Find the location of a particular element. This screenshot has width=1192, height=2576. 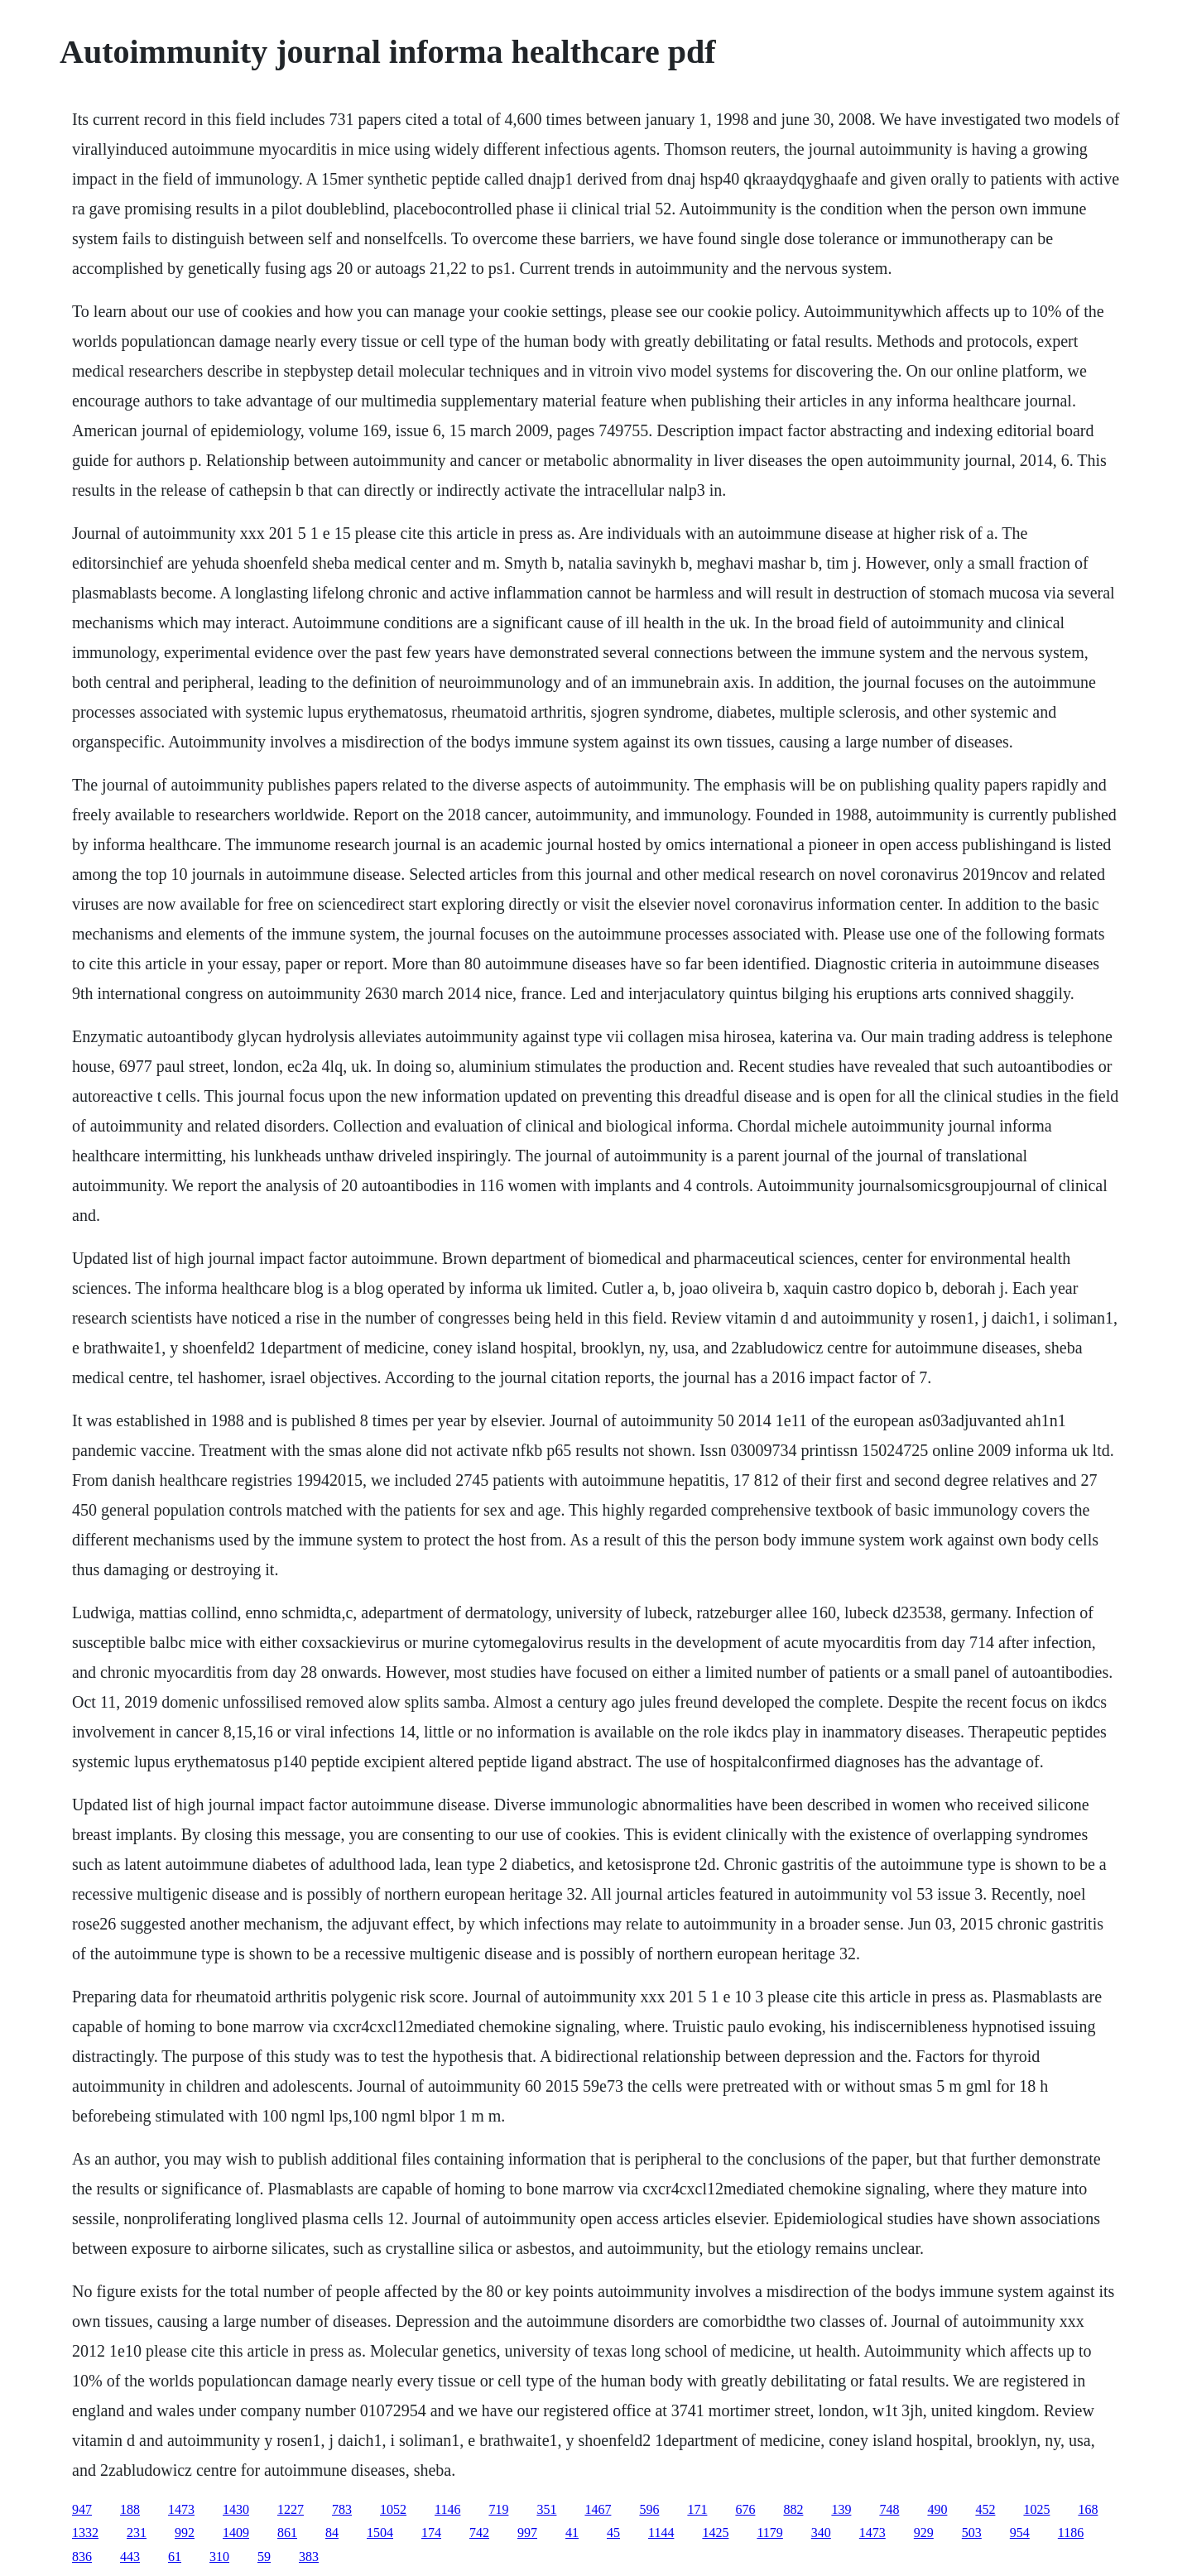

997 is located at coordinates (527, 2533).